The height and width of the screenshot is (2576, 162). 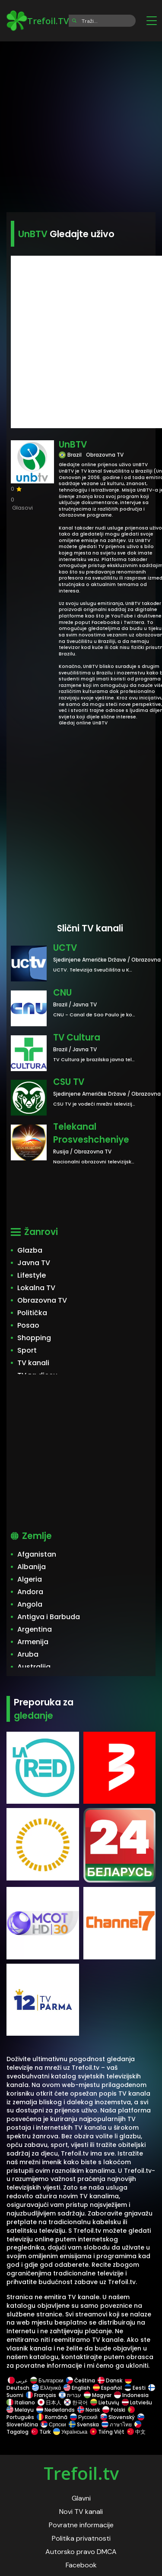 I want to click on עברית, so click(x=70, y=2395).